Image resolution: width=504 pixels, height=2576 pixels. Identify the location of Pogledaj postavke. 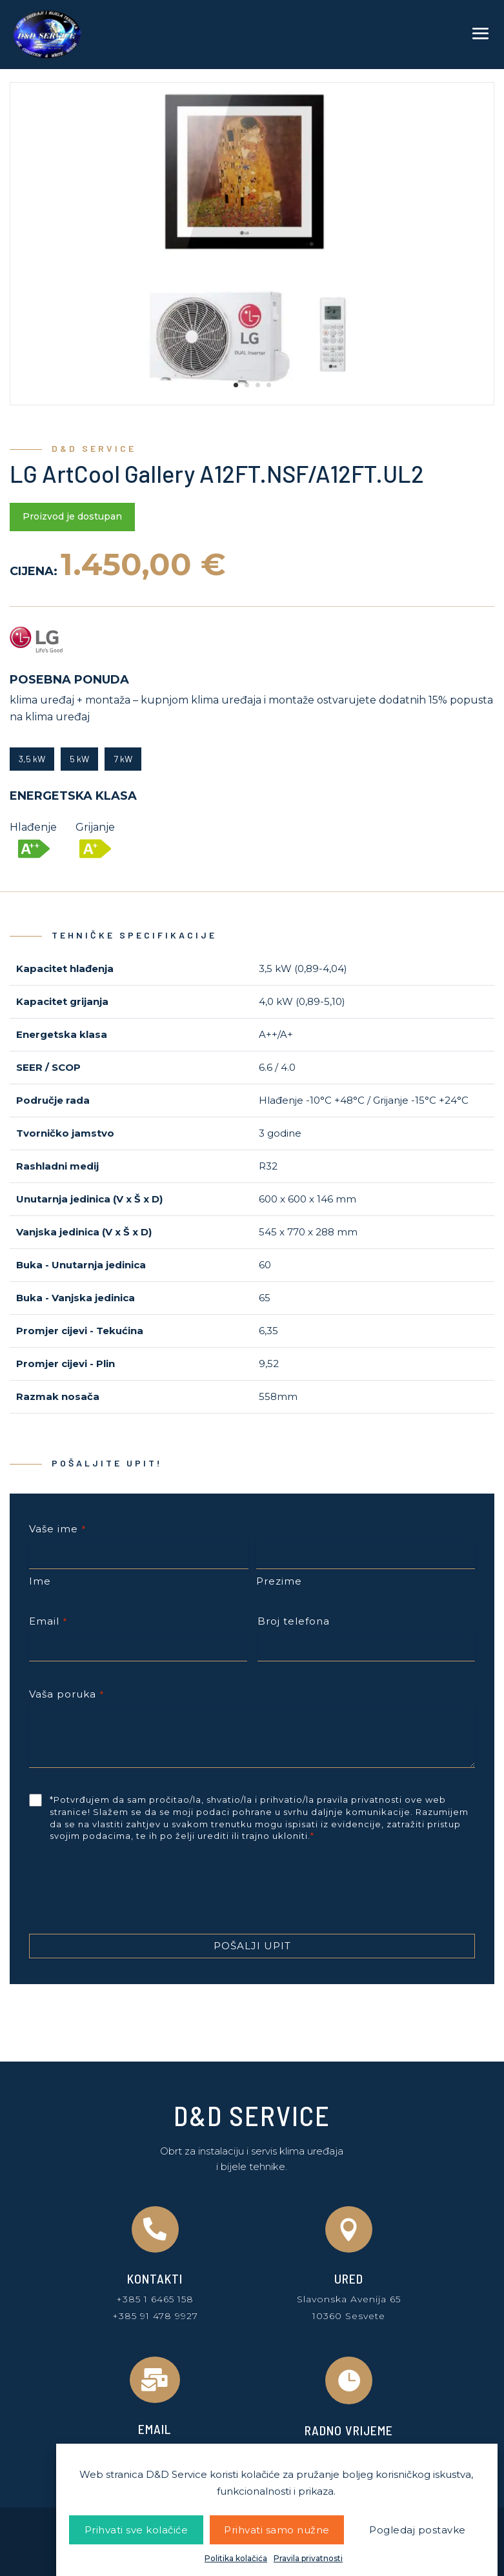
(417, 2530).